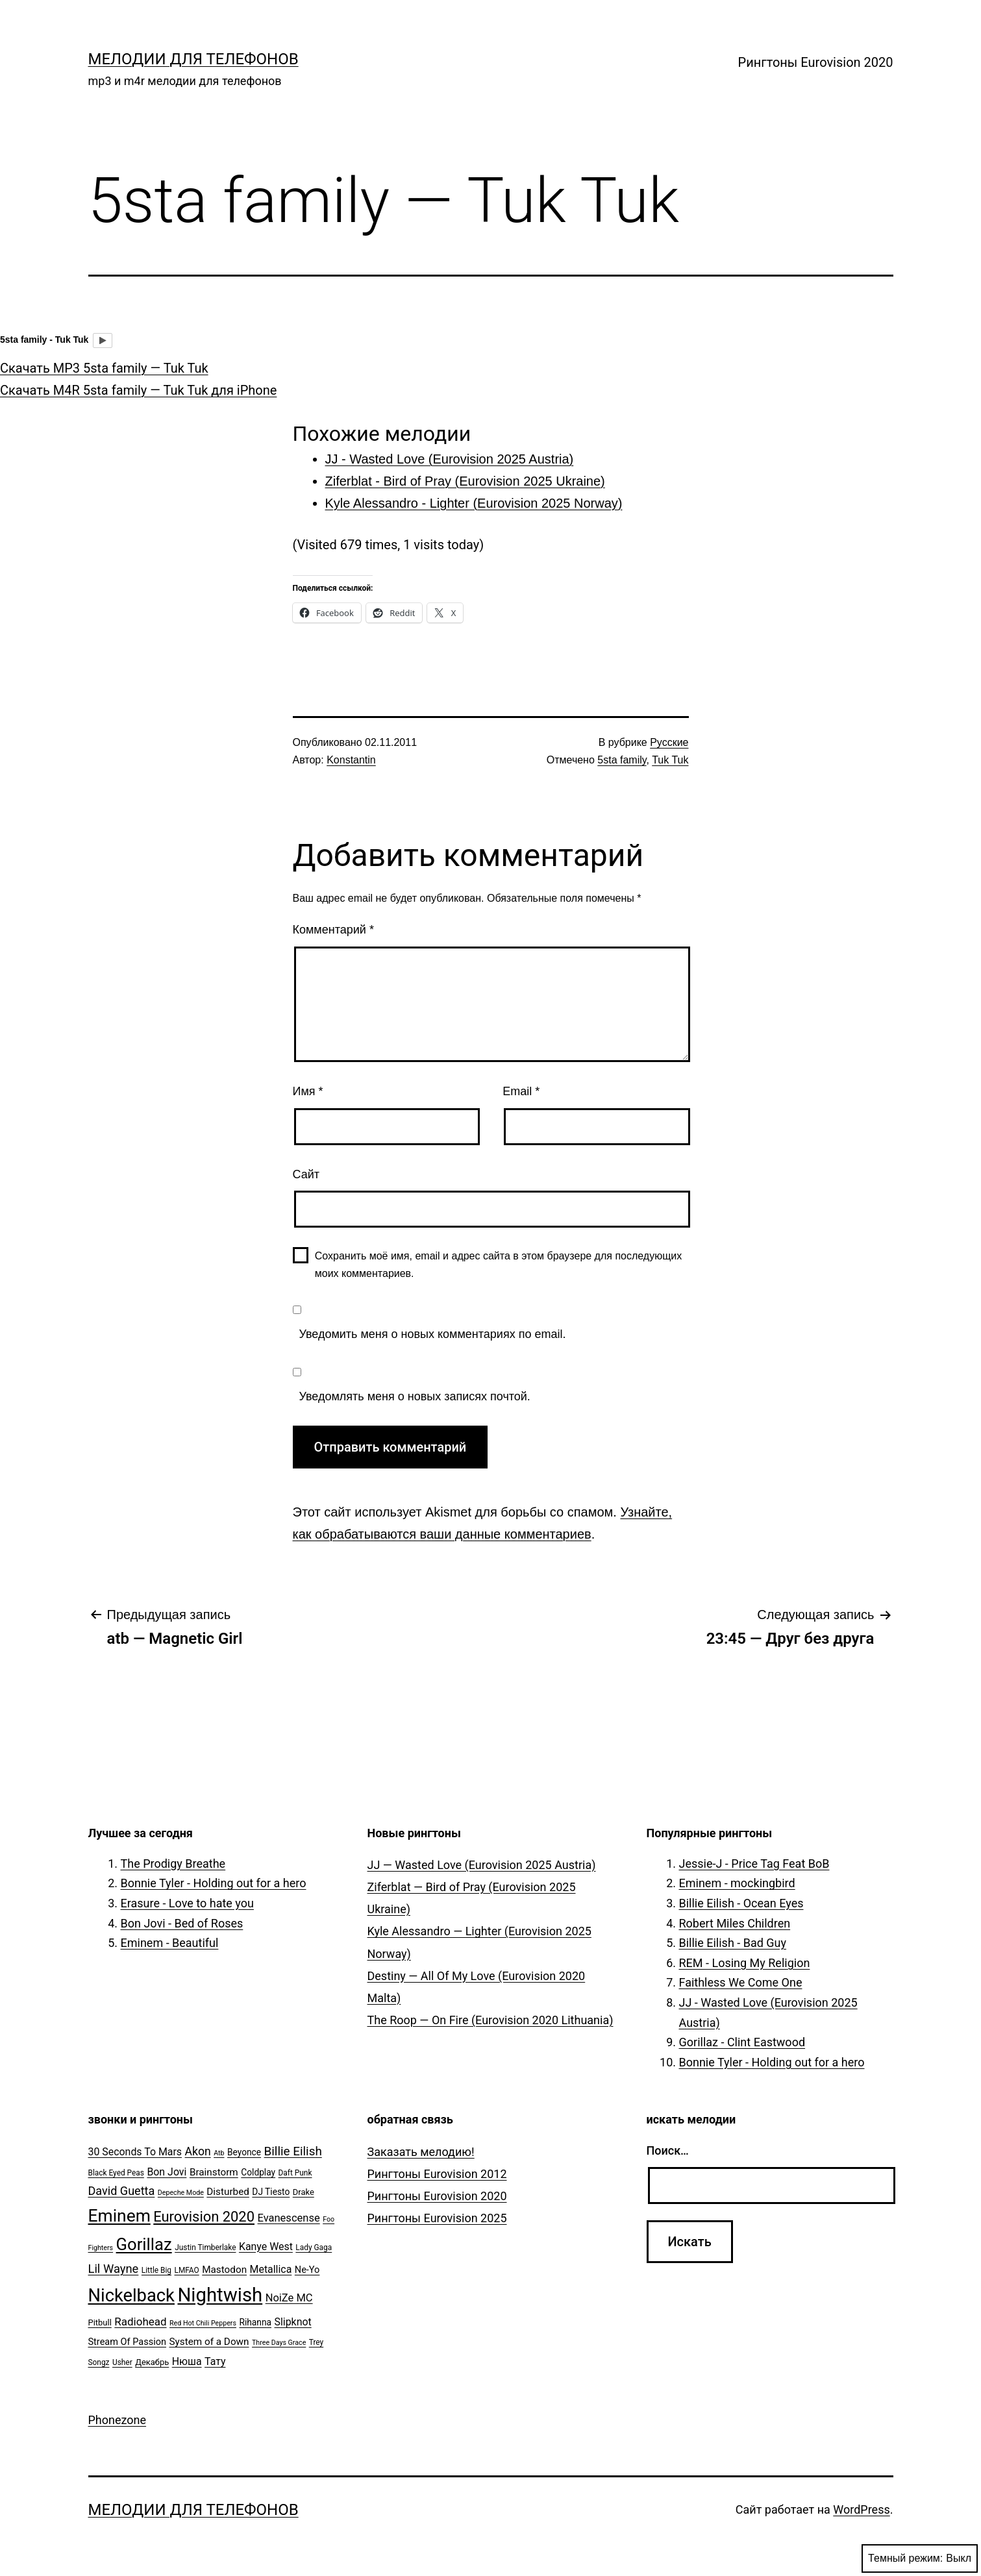 Image resolution: width=981 pixels, height=2576 pixels. Describe the element at coordinates (668, 2150) in the screenshot. I see `Поиск…` at that location.